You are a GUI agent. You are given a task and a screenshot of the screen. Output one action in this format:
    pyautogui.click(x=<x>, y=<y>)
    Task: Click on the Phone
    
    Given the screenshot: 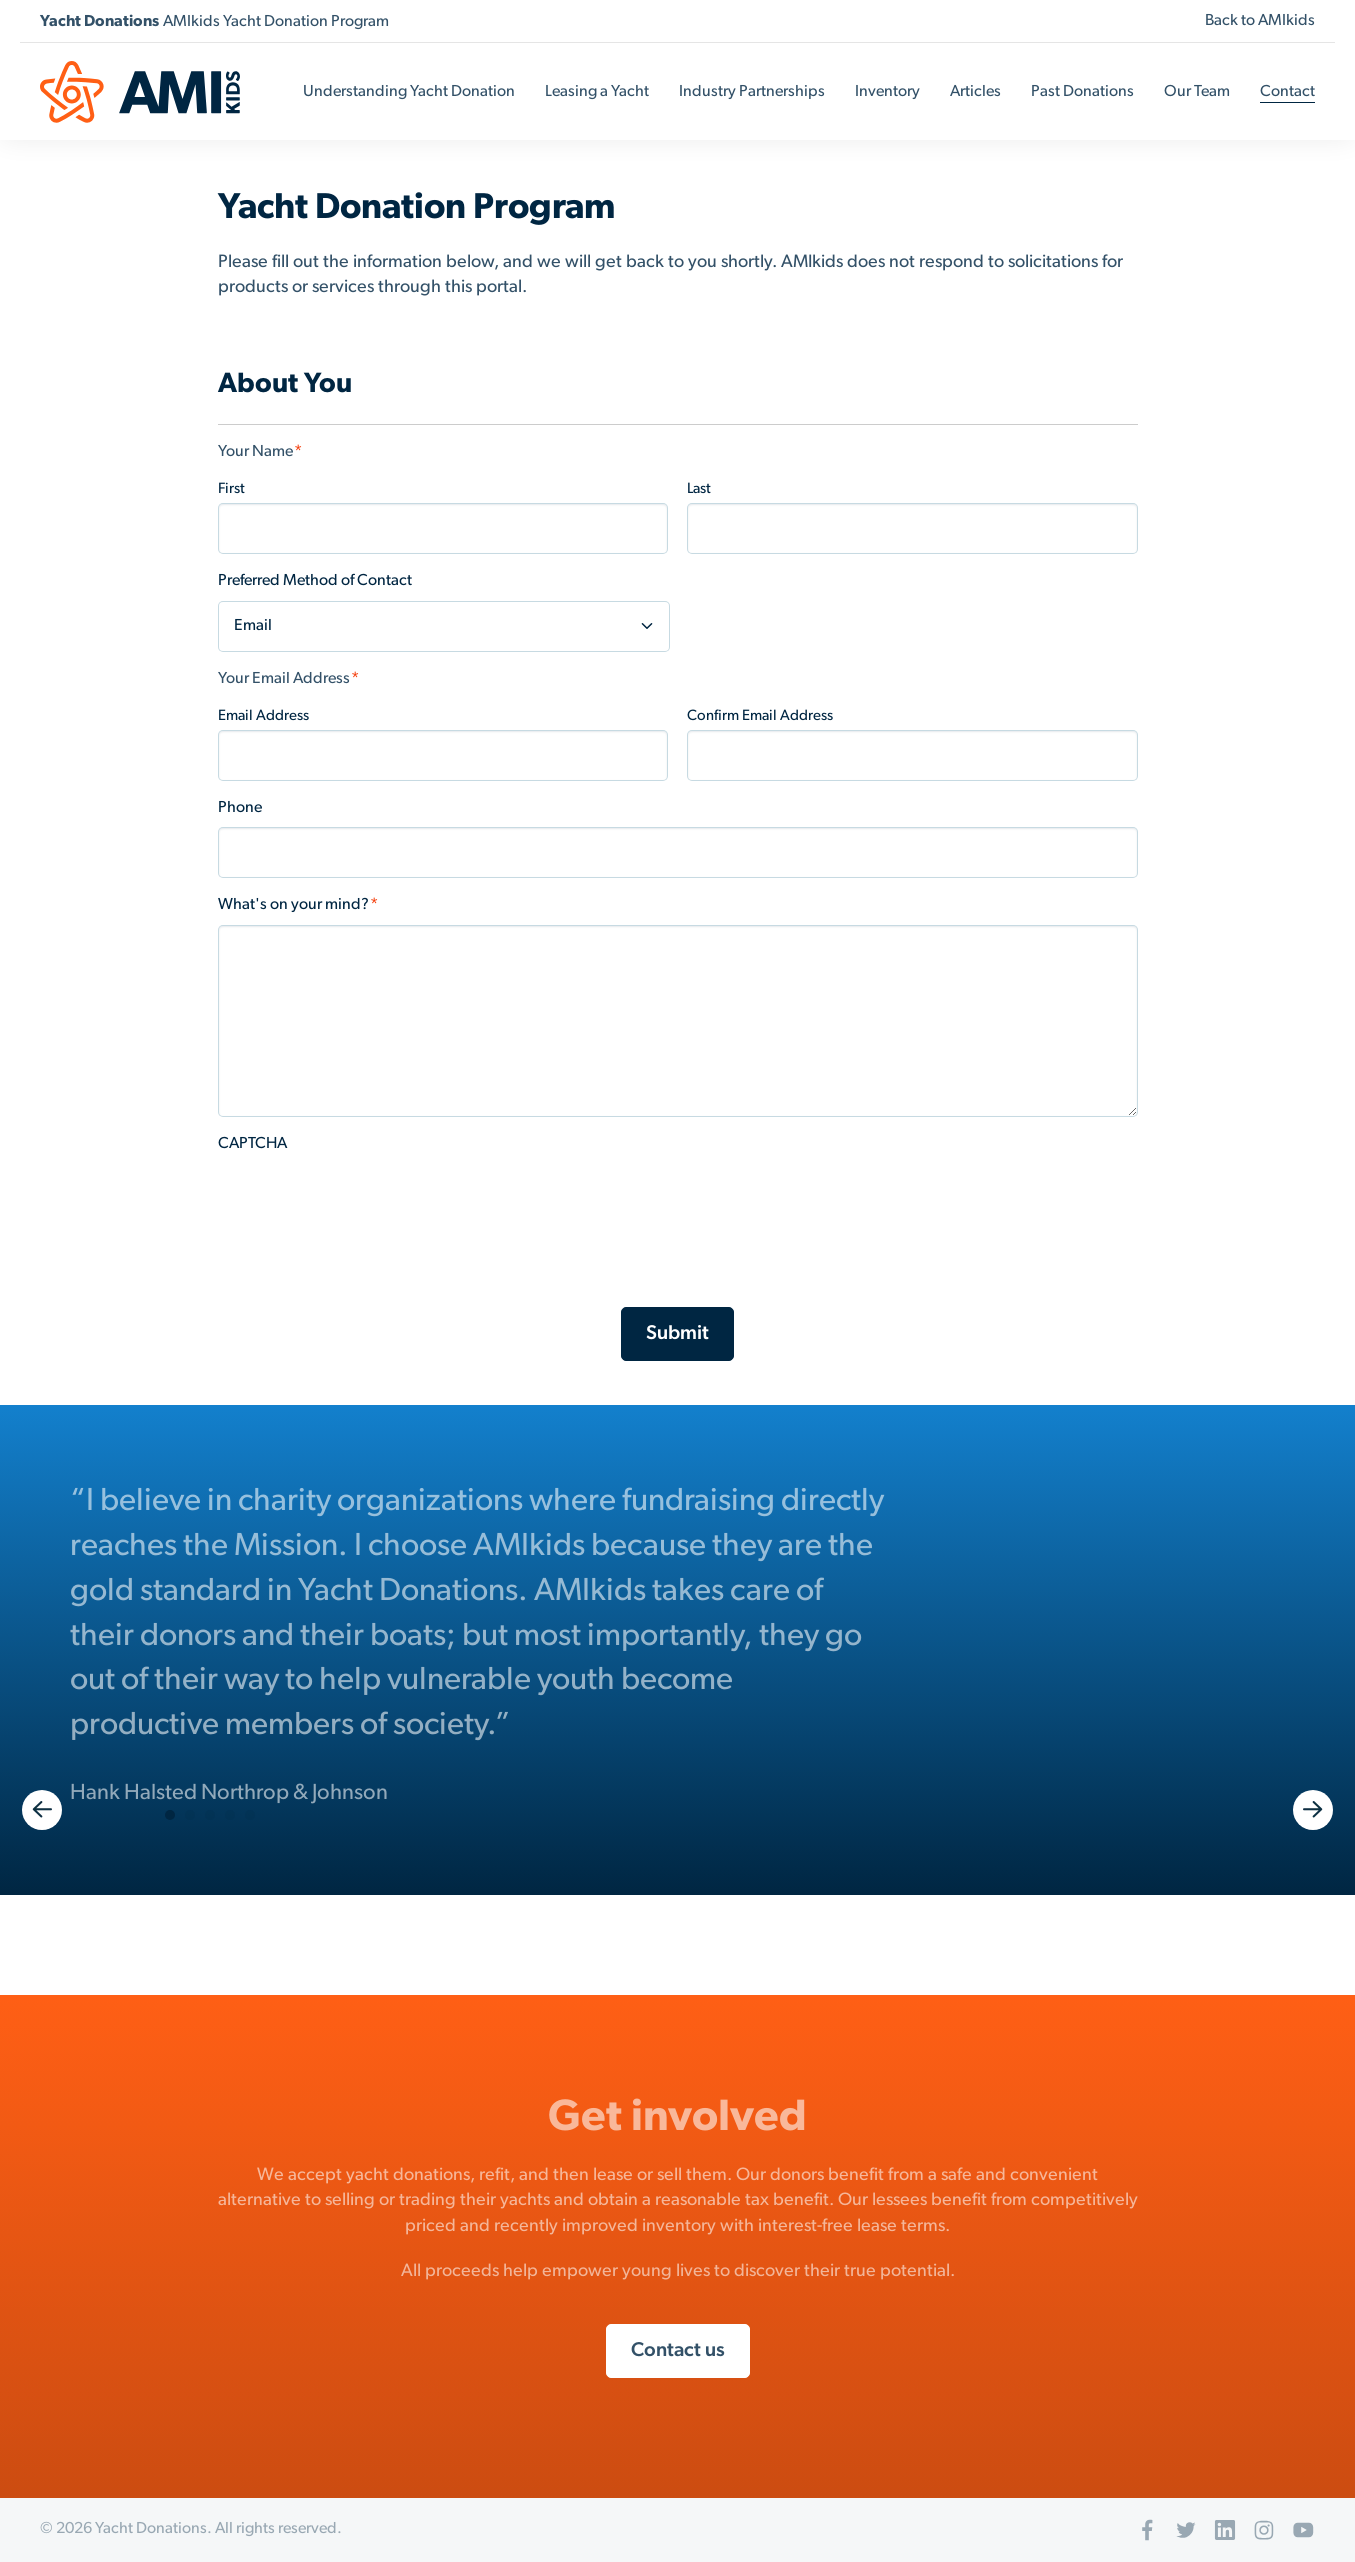 What is the action you would take?
    pyautogui.click(x=240, y=808)
    